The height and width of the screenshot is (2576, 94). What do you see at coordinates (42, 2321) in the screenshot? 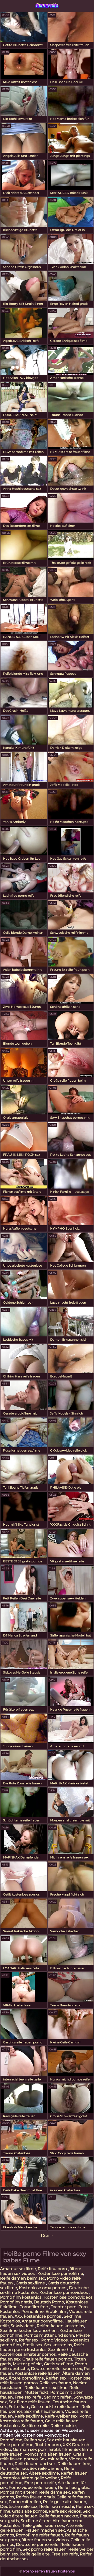
I see `Amateur pornofilme` at bounding box center [42, 2321].